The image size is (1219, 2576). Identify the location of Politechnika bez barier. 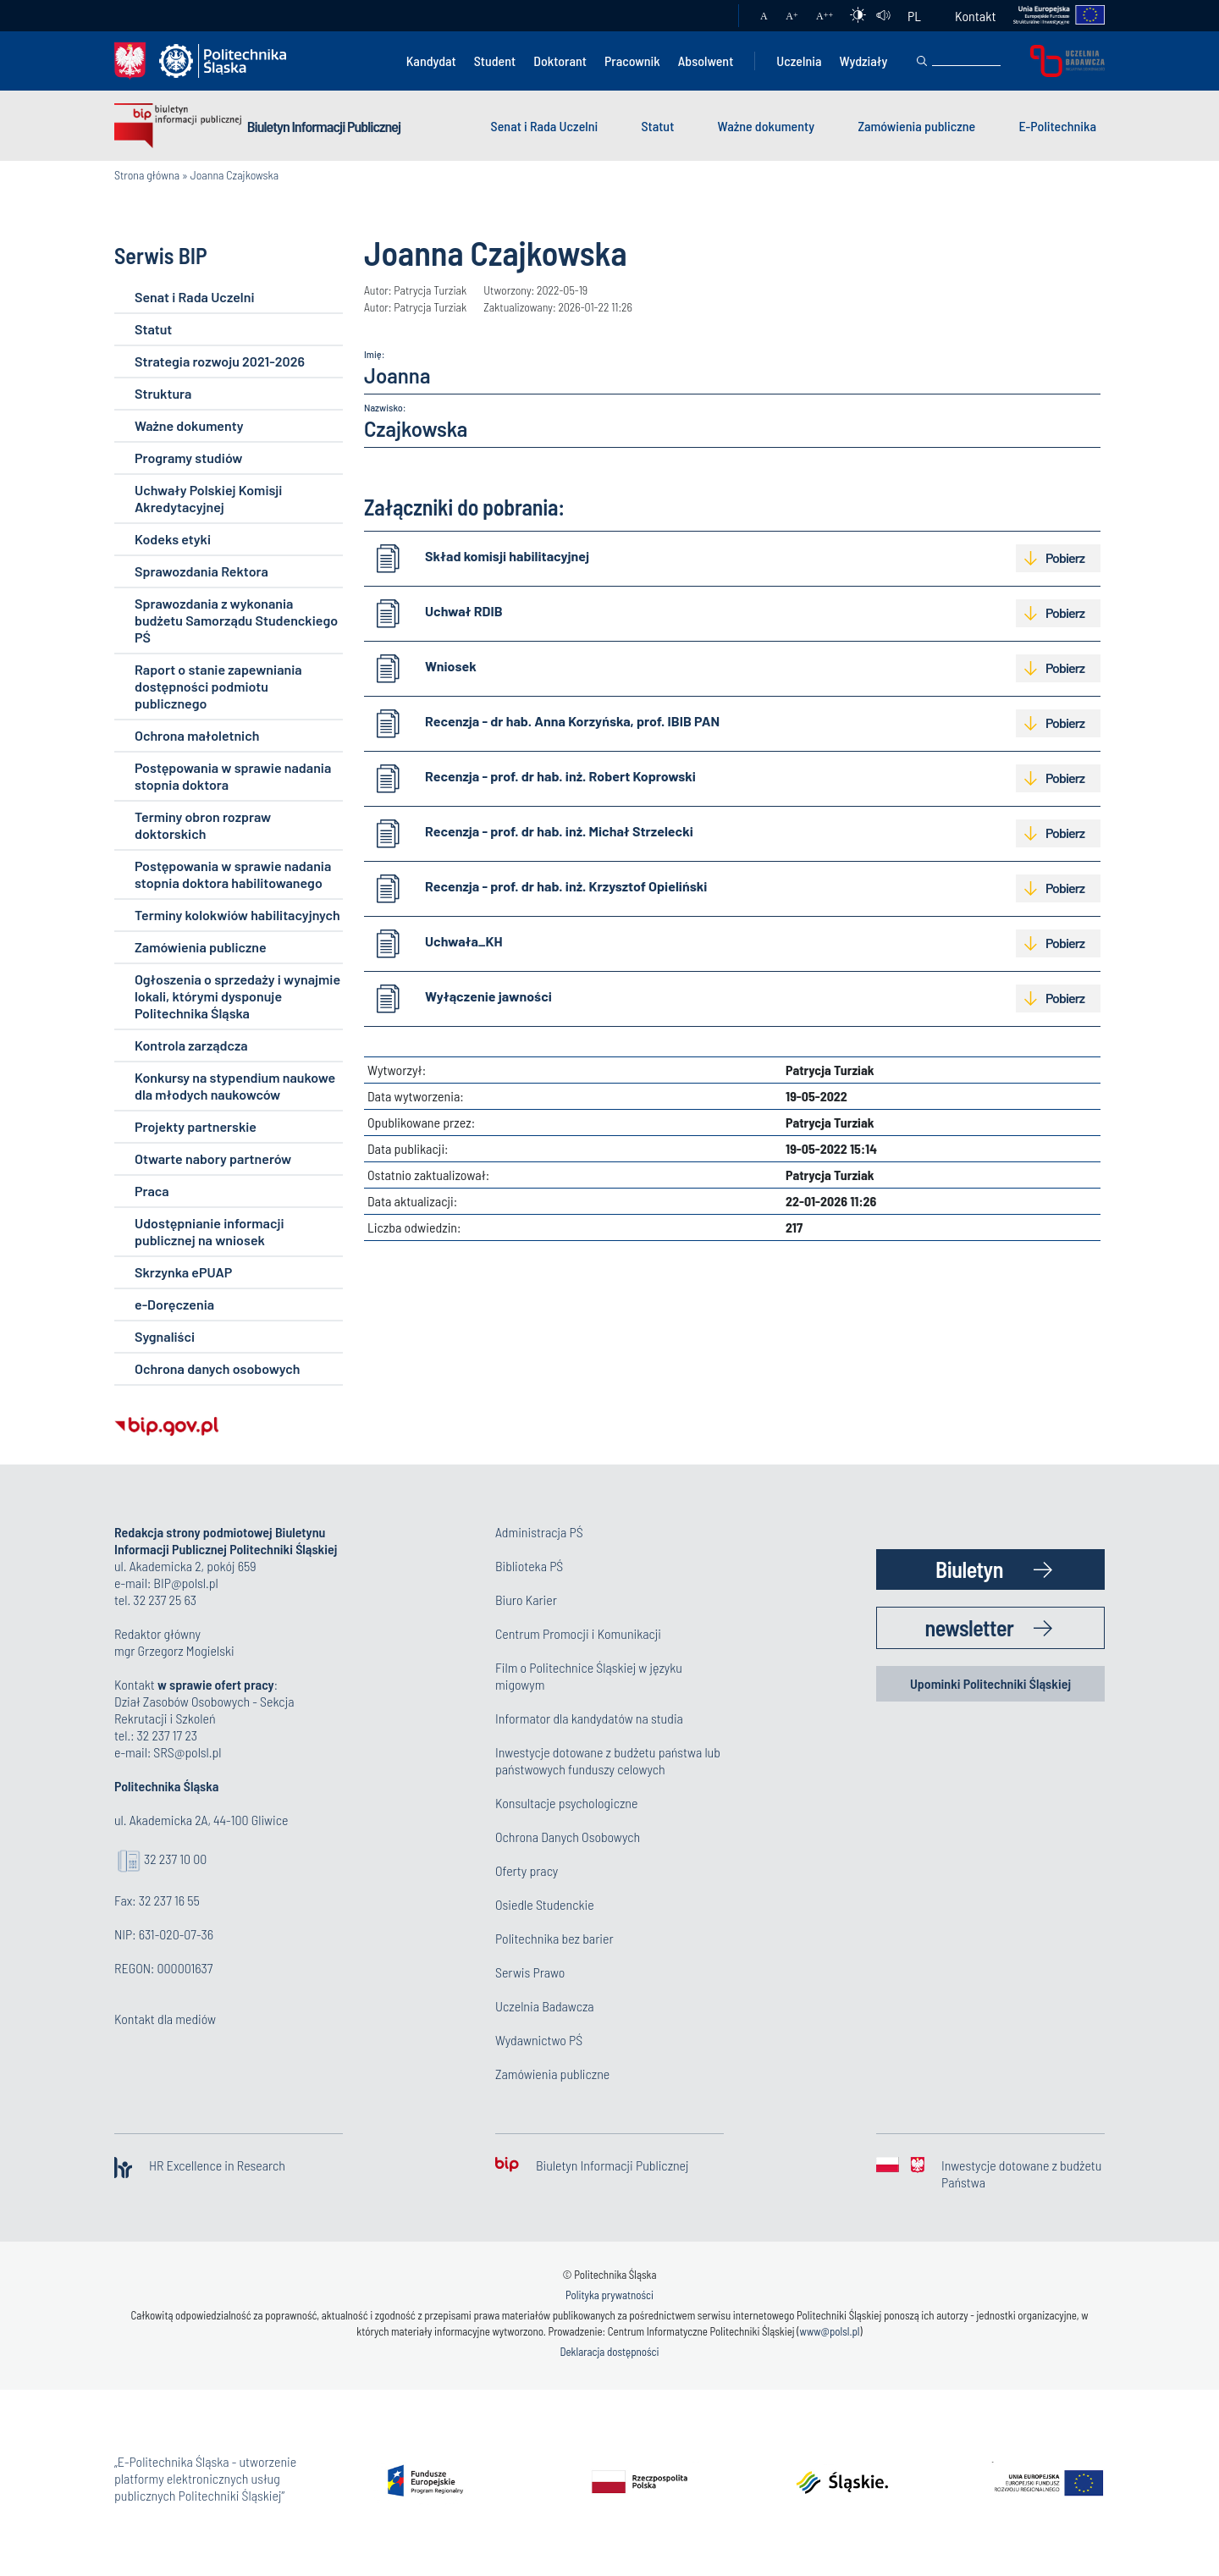
(554, 1938).